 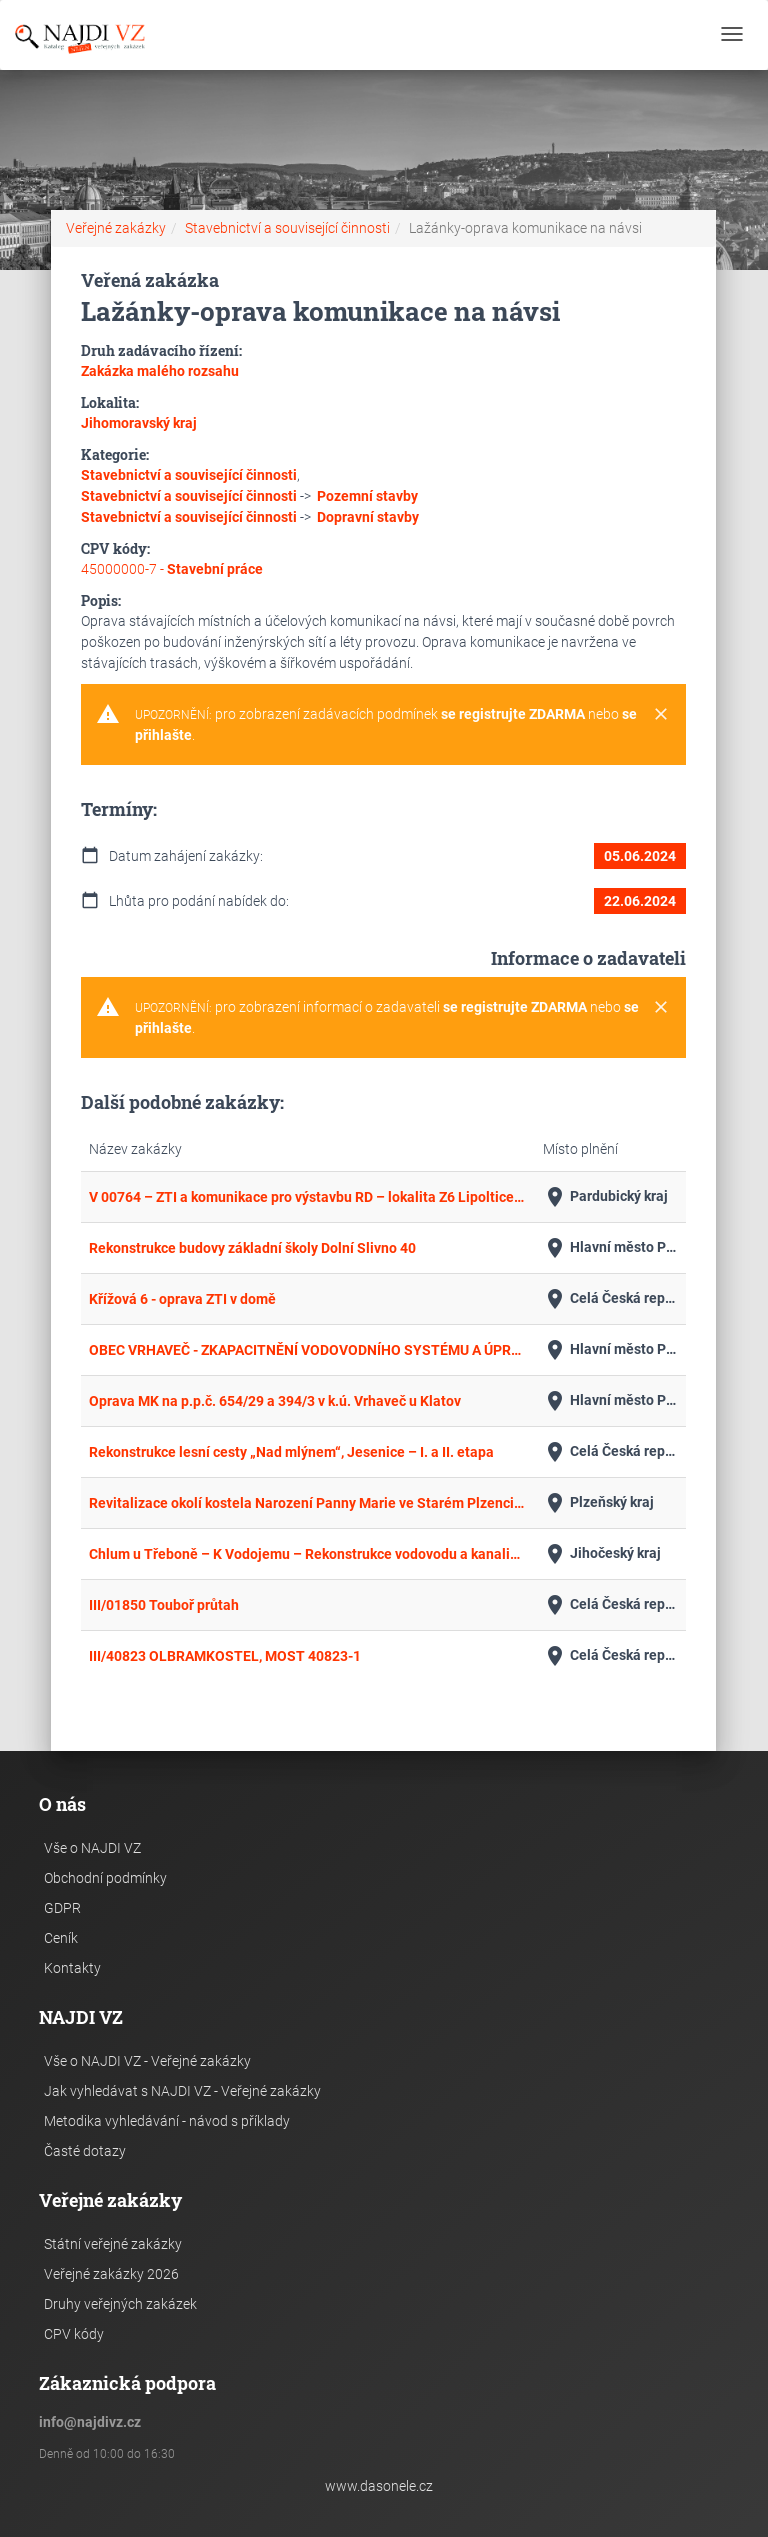 I want to click on Ceník, so click(x=61, y=1938).